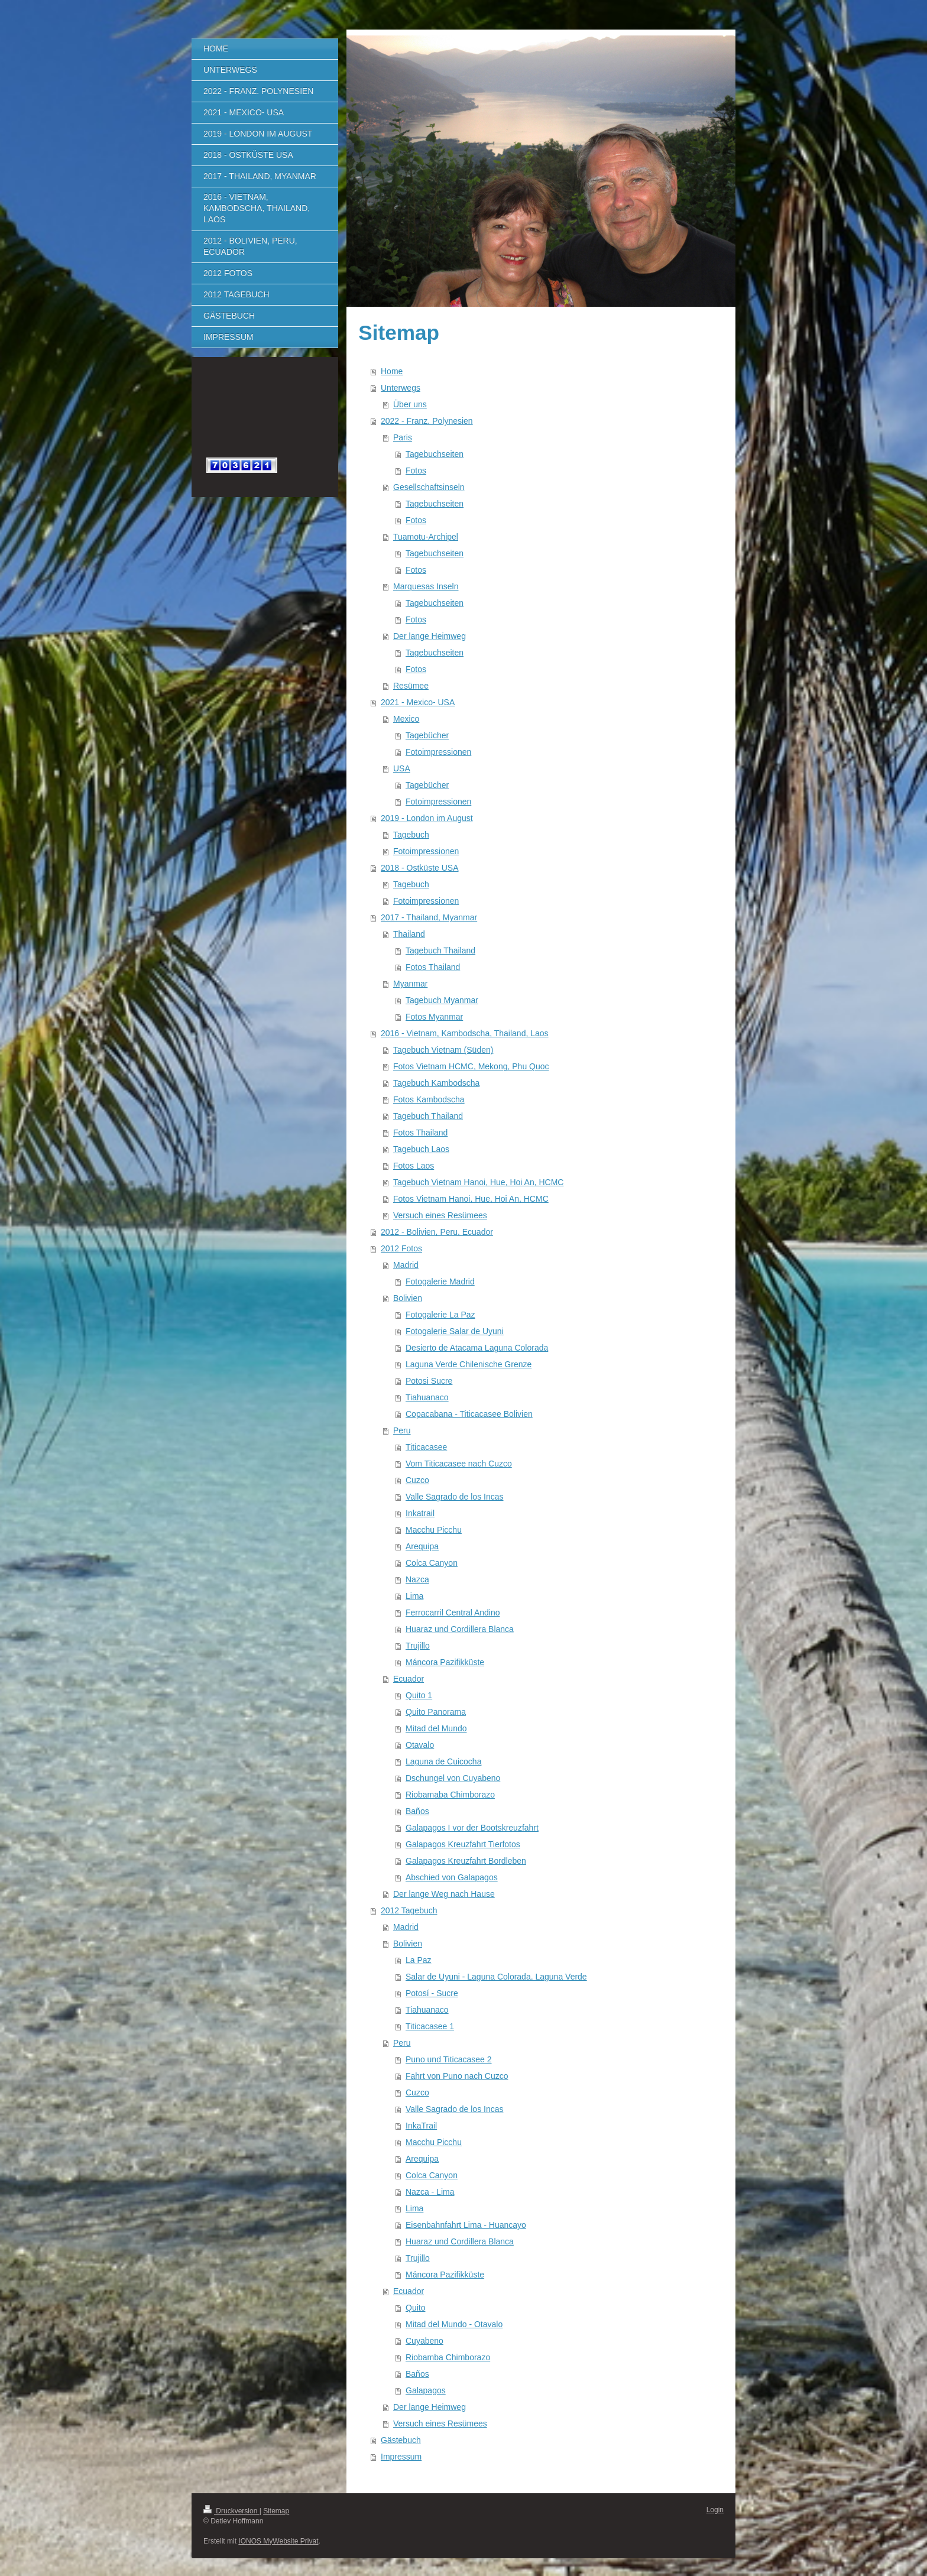 The width and height of the screenshot is (927, 2576). Describe the element at coordinates (438, 752) in the screenshot. I see `Fotoimpressionen` at that location.